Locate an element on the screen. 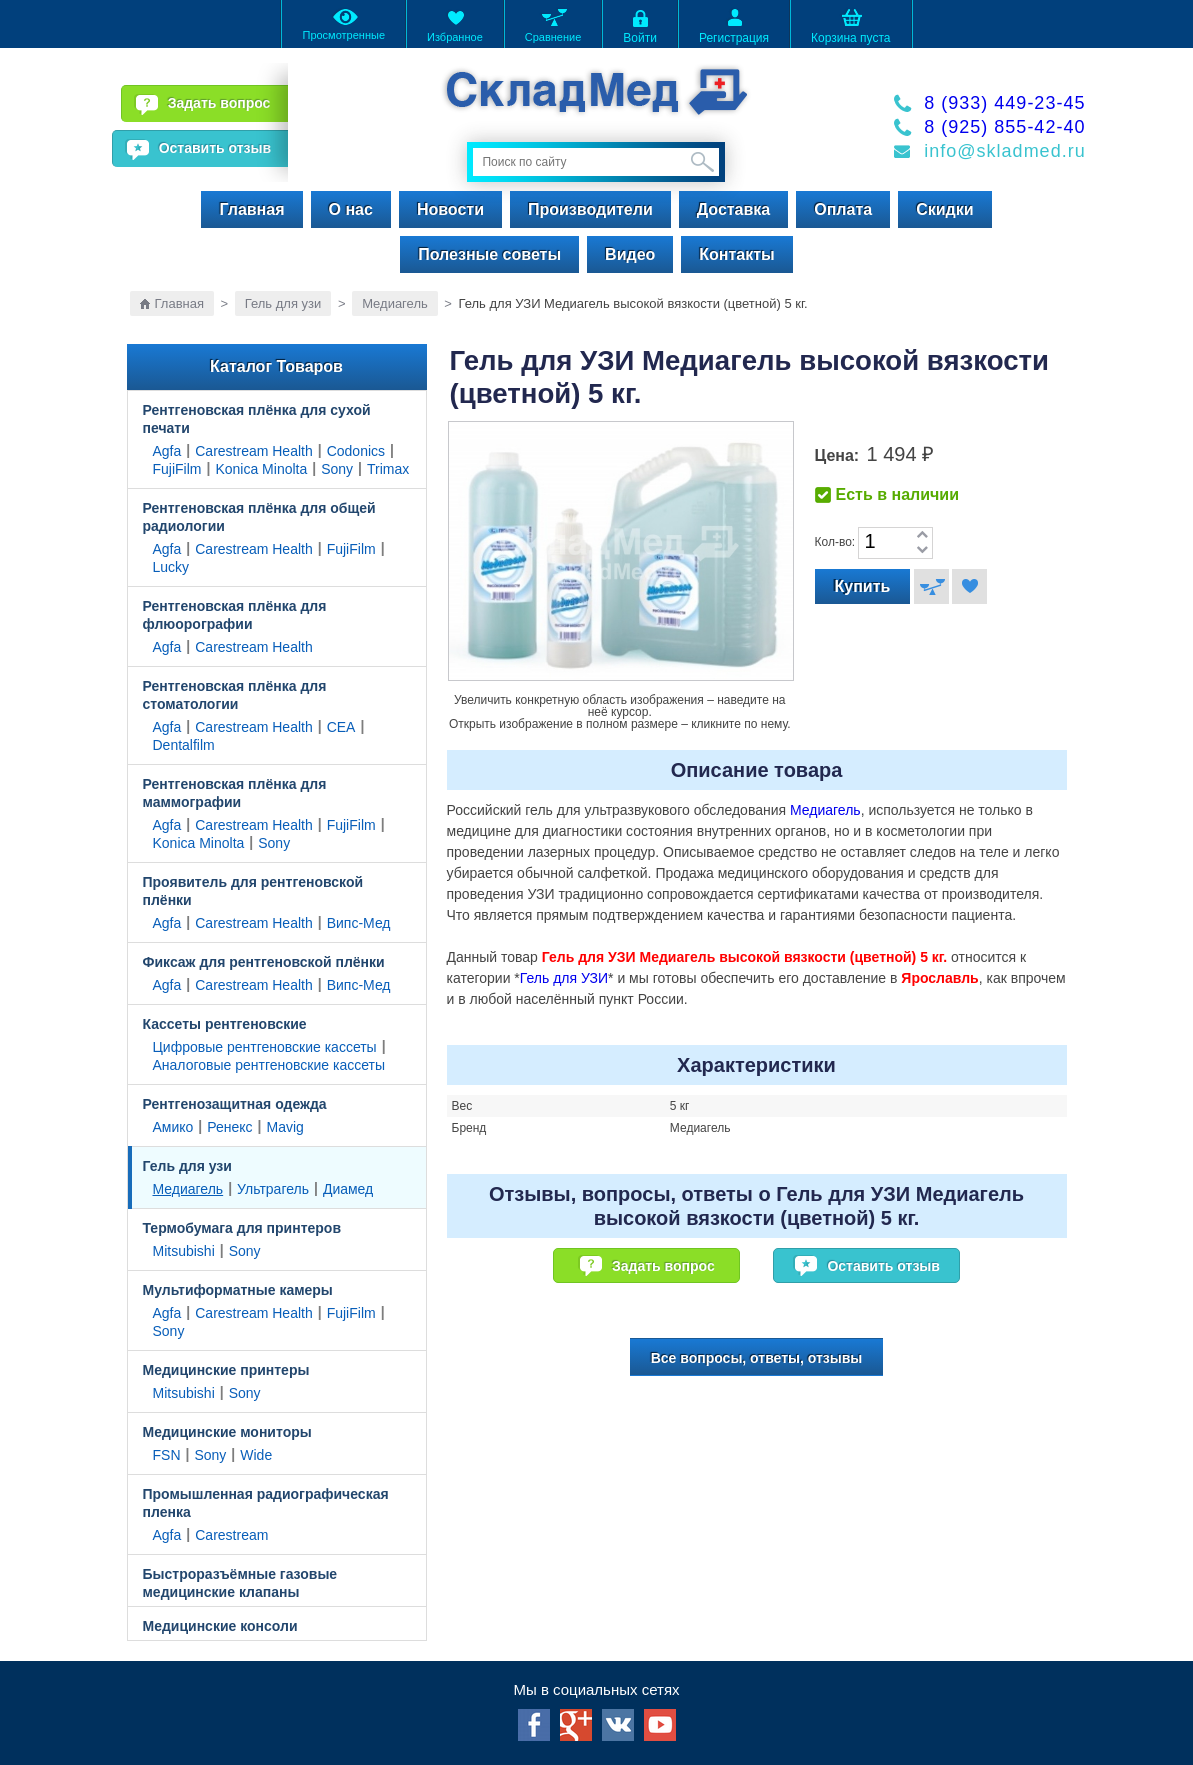 This screenshot has width=1193, height=1765. Ренекс is located at coordinates (229, 1127).